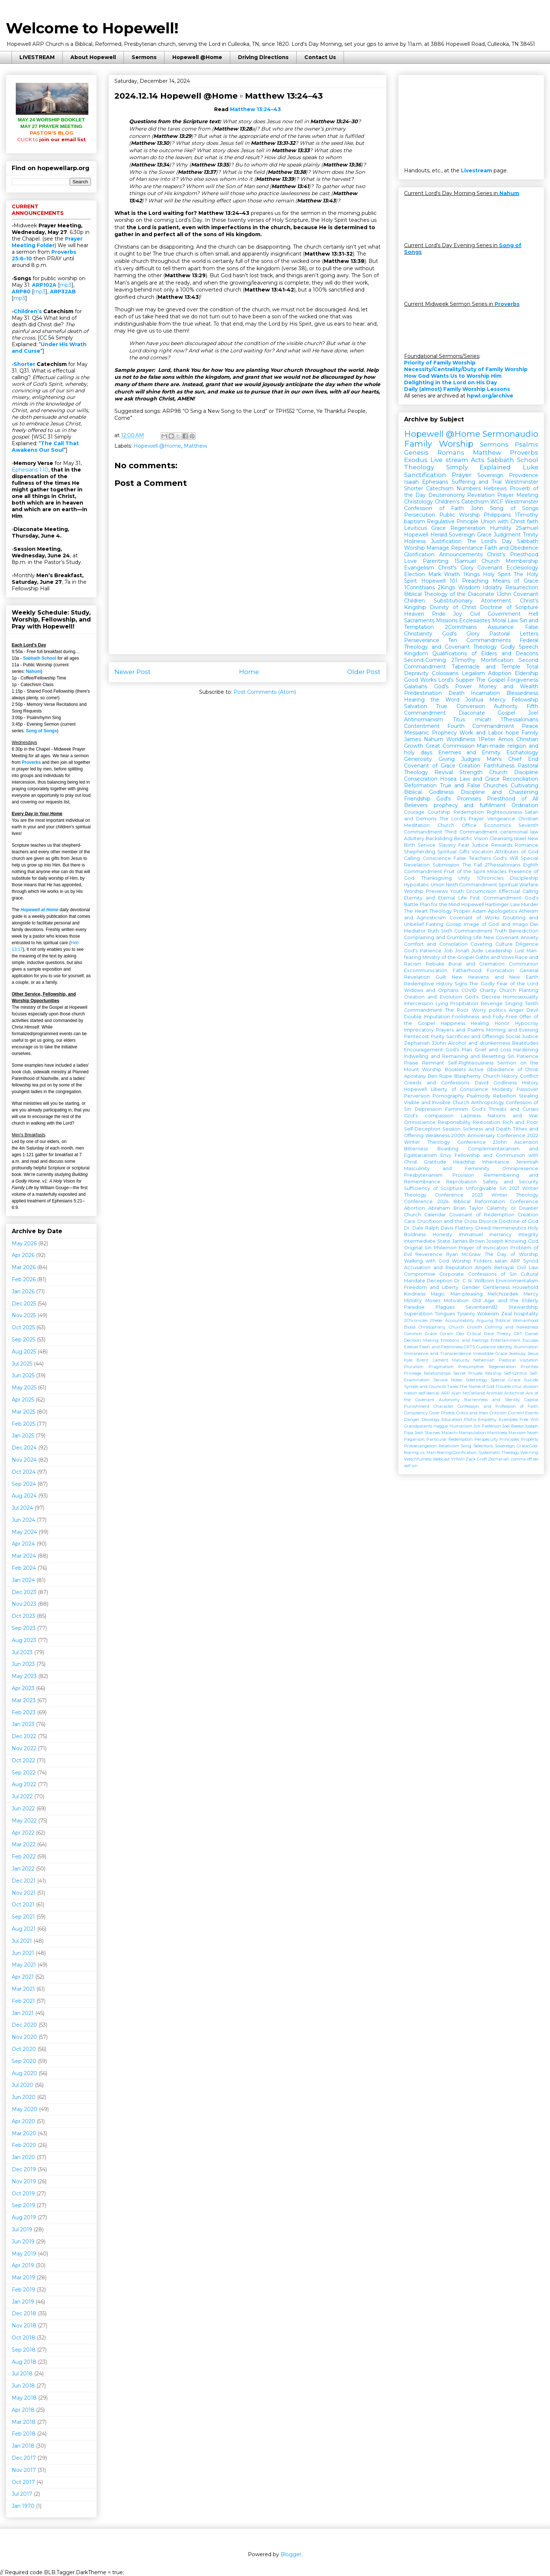 This screenshot has width=550, height=2576. What do you see at coordinates (24, 2433) in the screenshot?
I see `Feb 2018` at bounding box center [24, 2433].